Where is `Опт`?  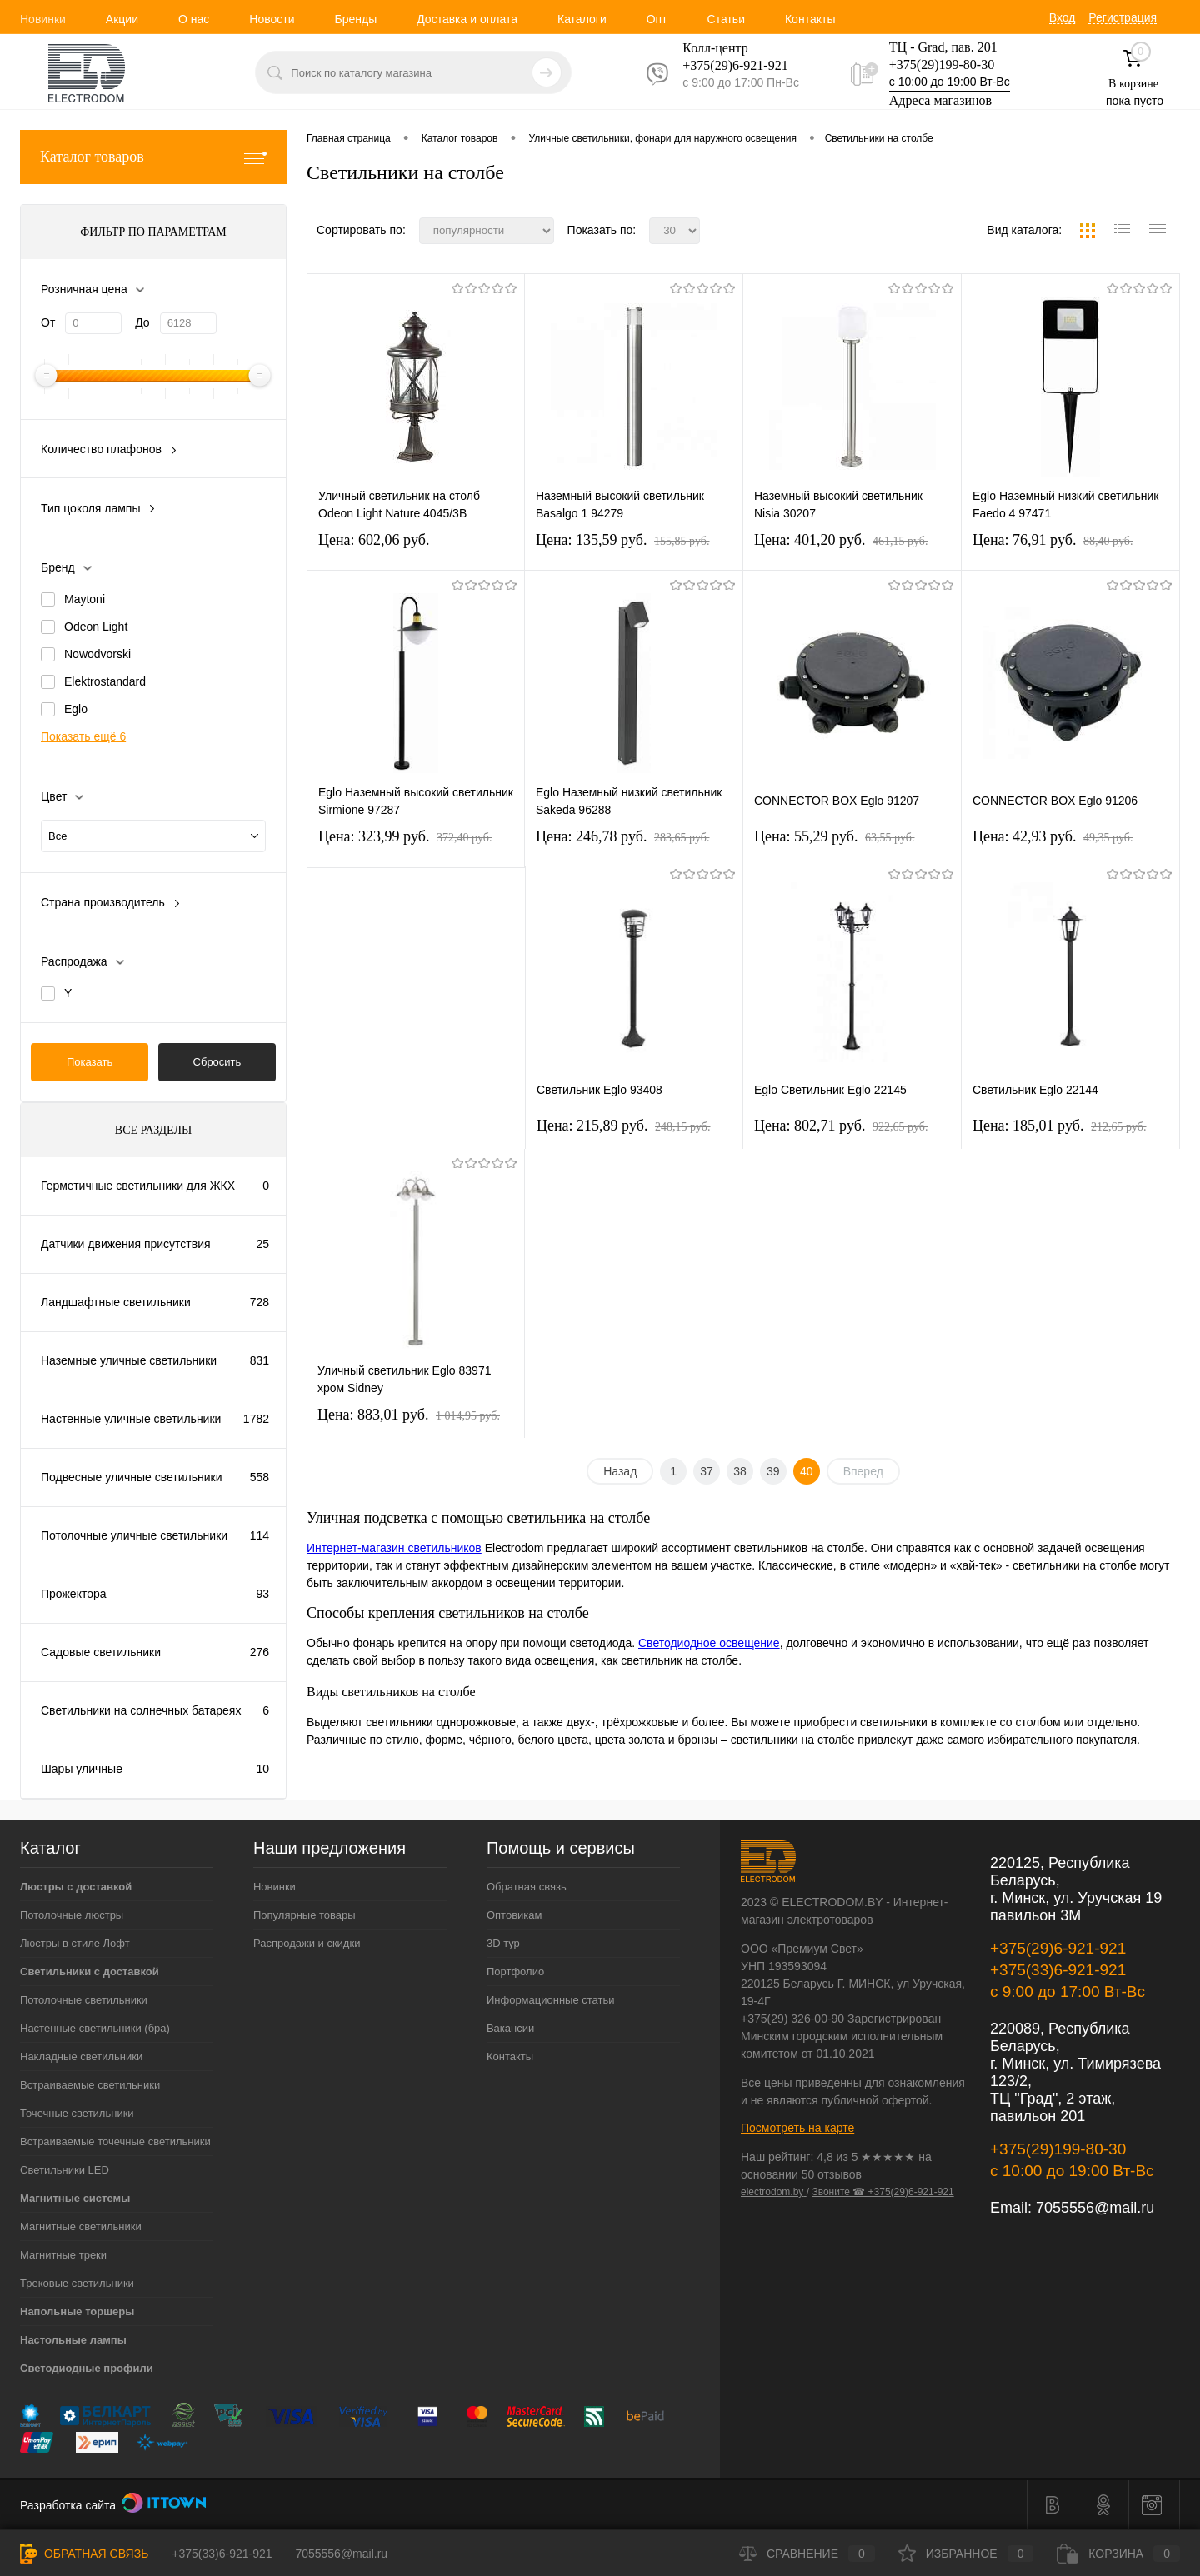
Опт is located at coordinates (657, 19).